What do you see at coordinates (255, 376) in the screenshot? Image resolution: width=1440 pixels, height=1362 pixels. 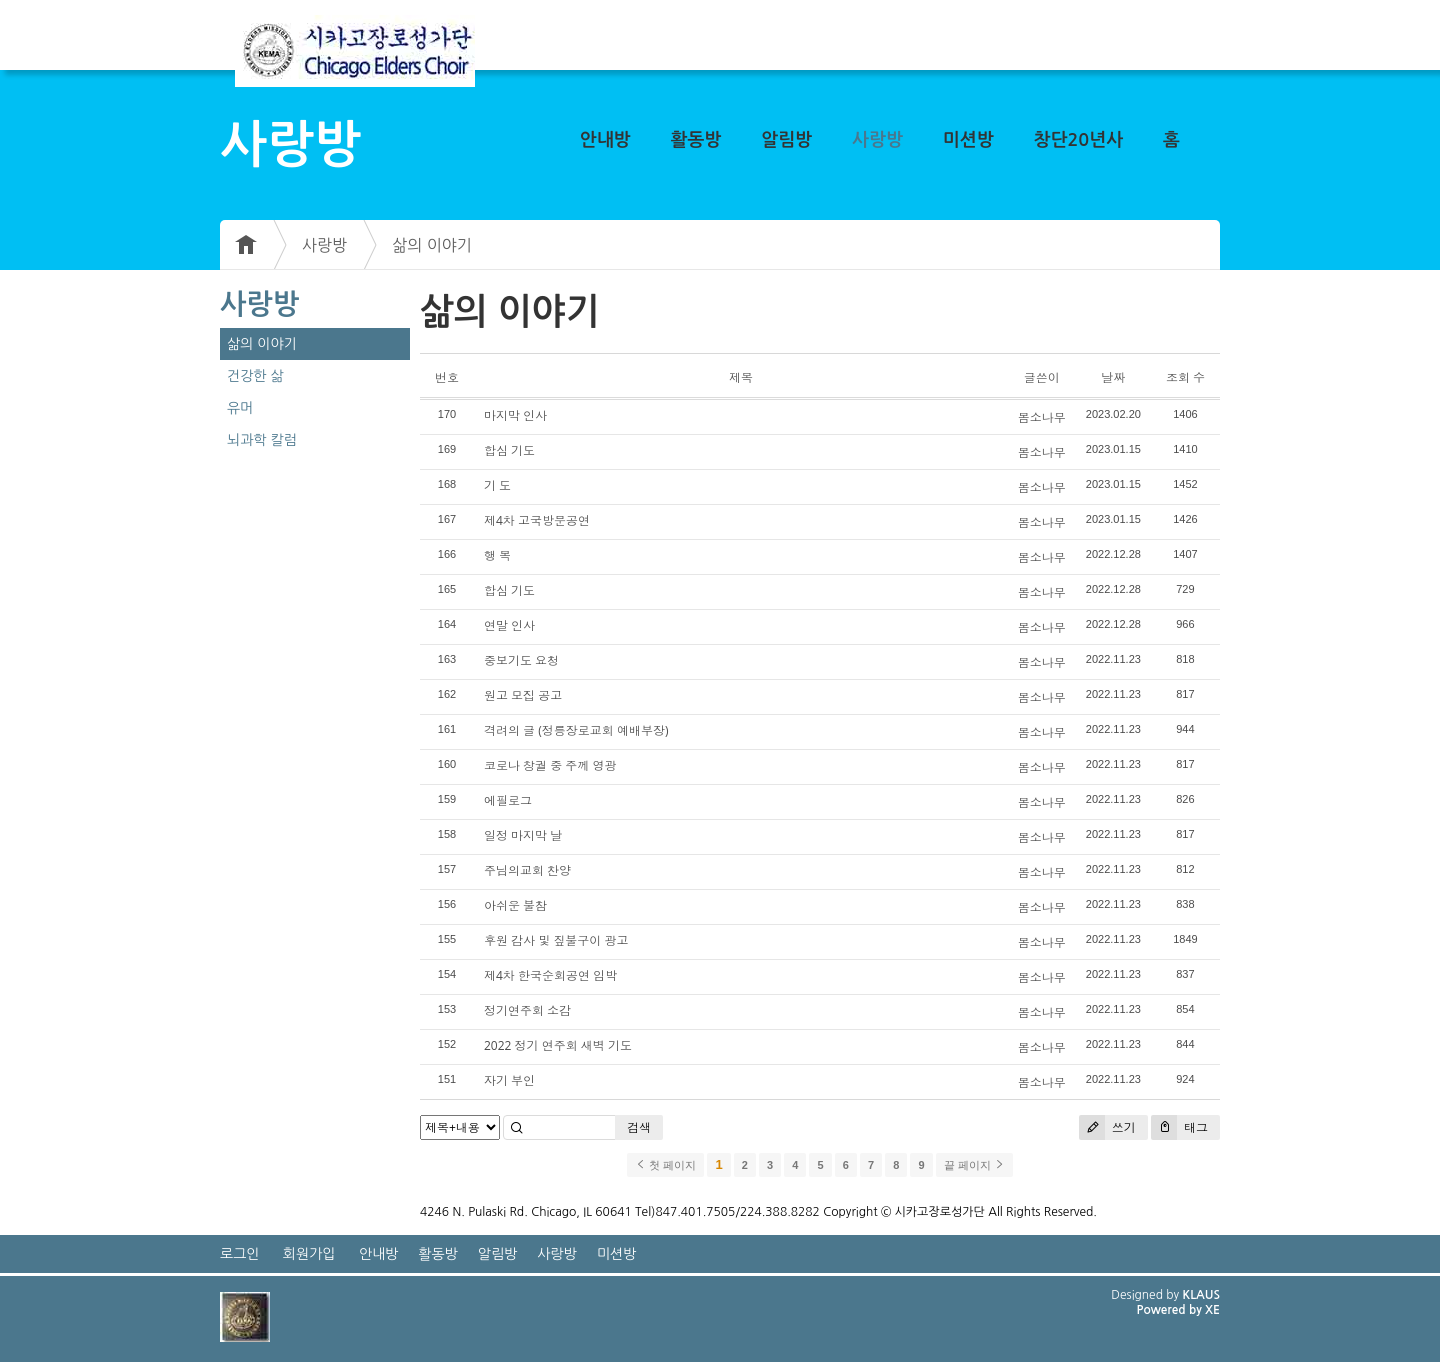 I see `건강한 삶` at bounding box center [255, 376].